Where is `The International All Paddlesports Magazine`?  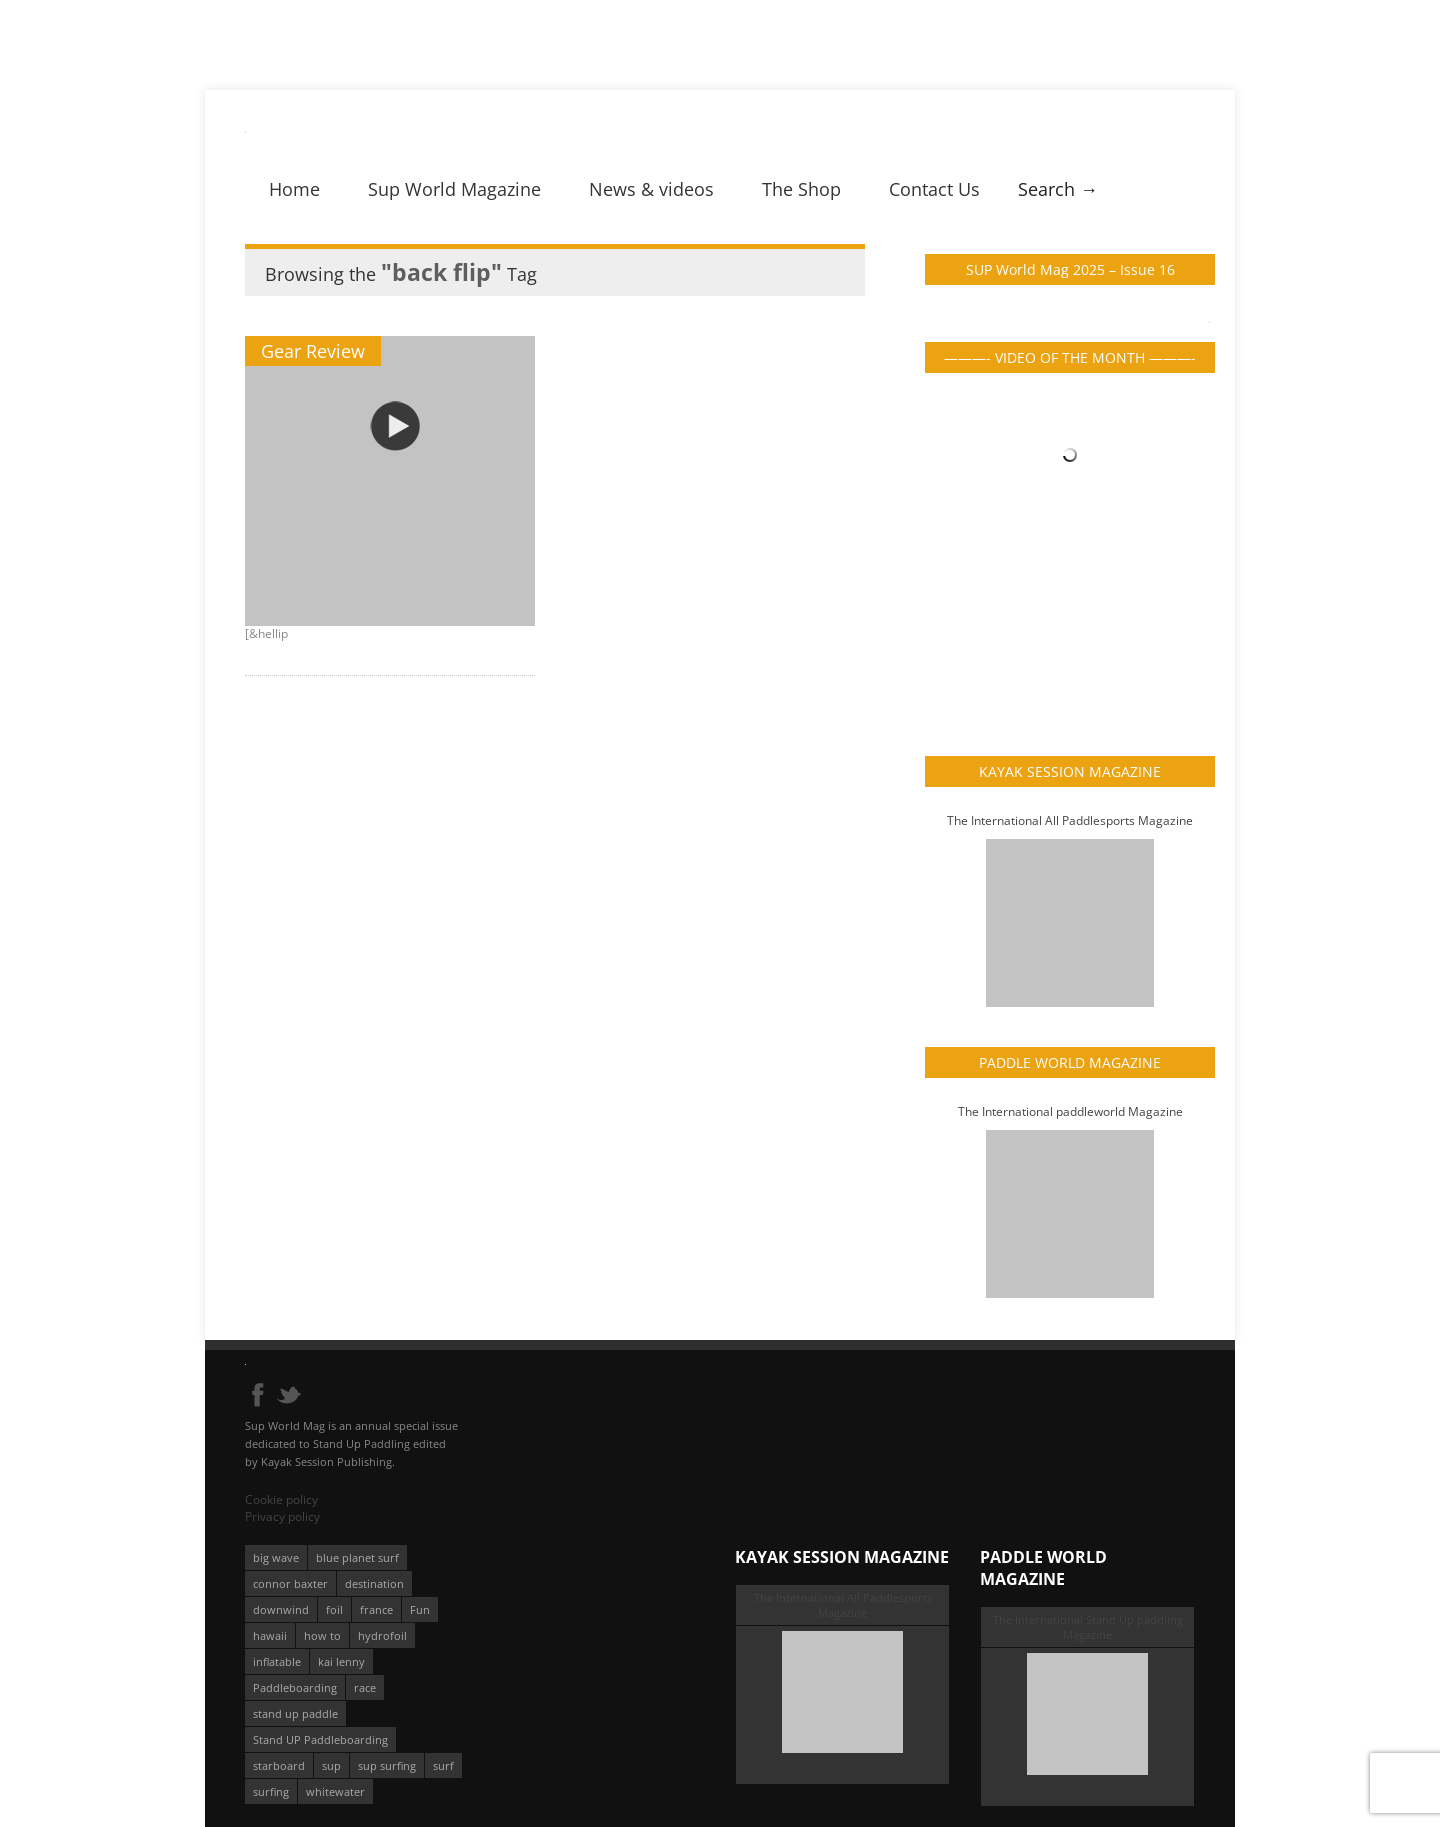
The International All Paddlesports Magazine is located at coordinates (1070, 820).